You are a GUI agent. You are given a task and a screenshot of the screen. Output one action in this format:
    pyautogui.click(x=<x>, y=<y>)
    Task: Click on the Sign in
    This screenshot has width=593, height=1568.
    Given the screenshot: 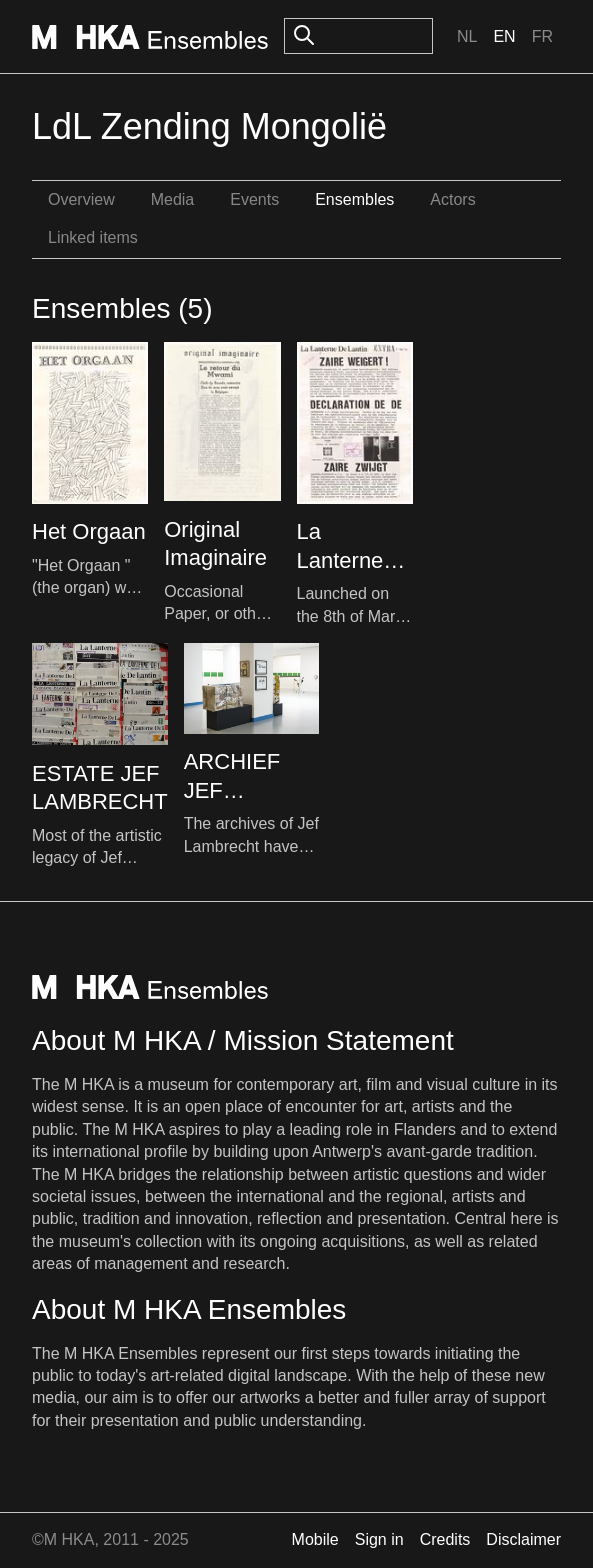 What is the action you would take?
    pyautogui.click(x=379, y=1539)
    